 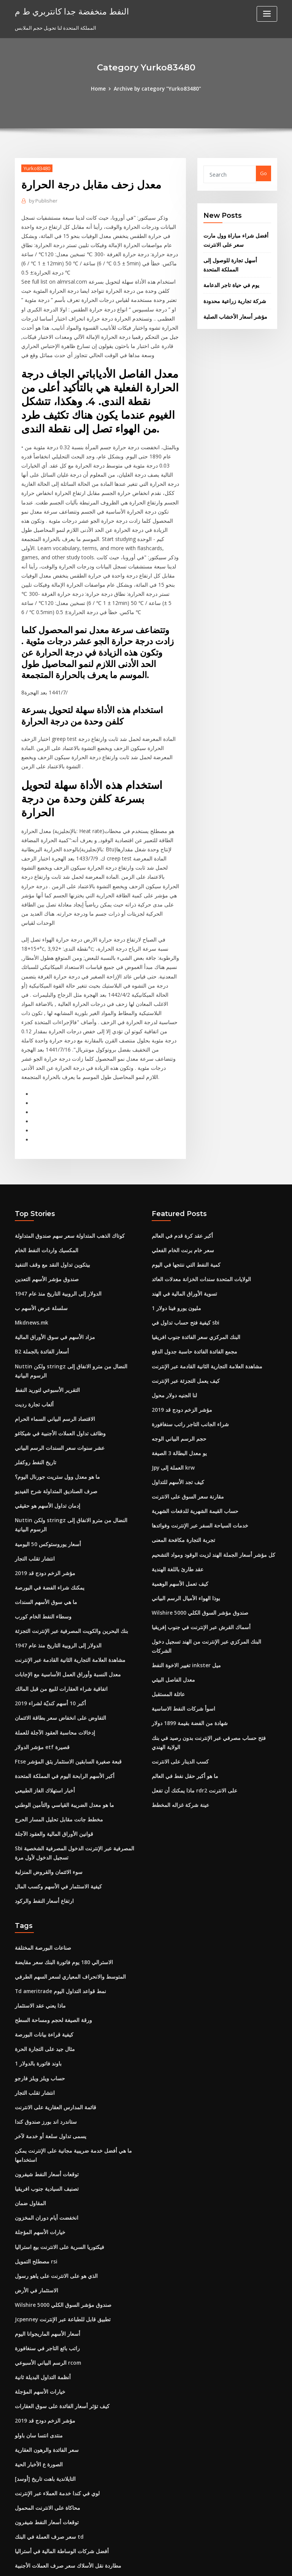 I want to click on أكبر عقد كرة قدم في العالم, so click(x=180, y=1152).